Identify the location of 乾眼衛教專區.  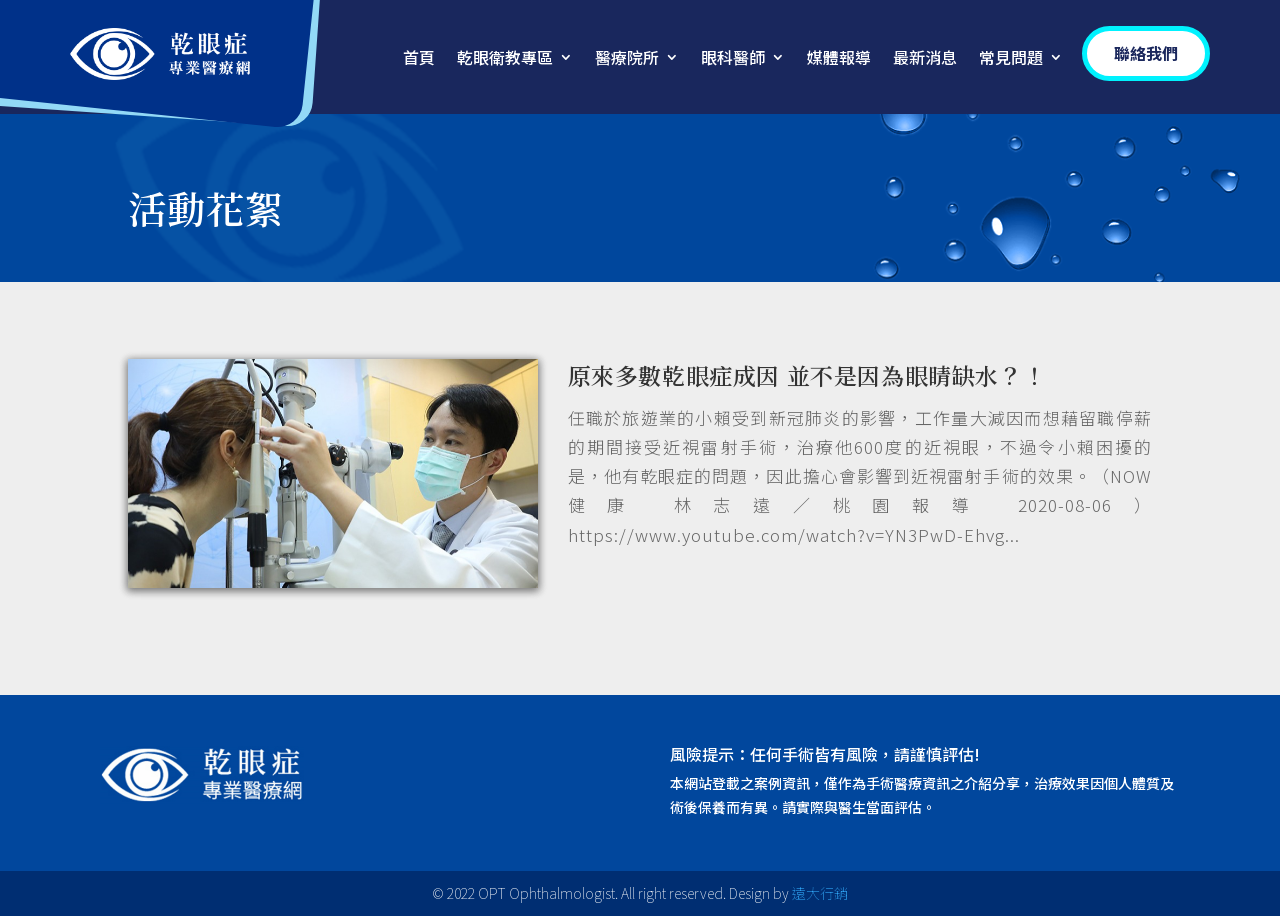
(505, 59).